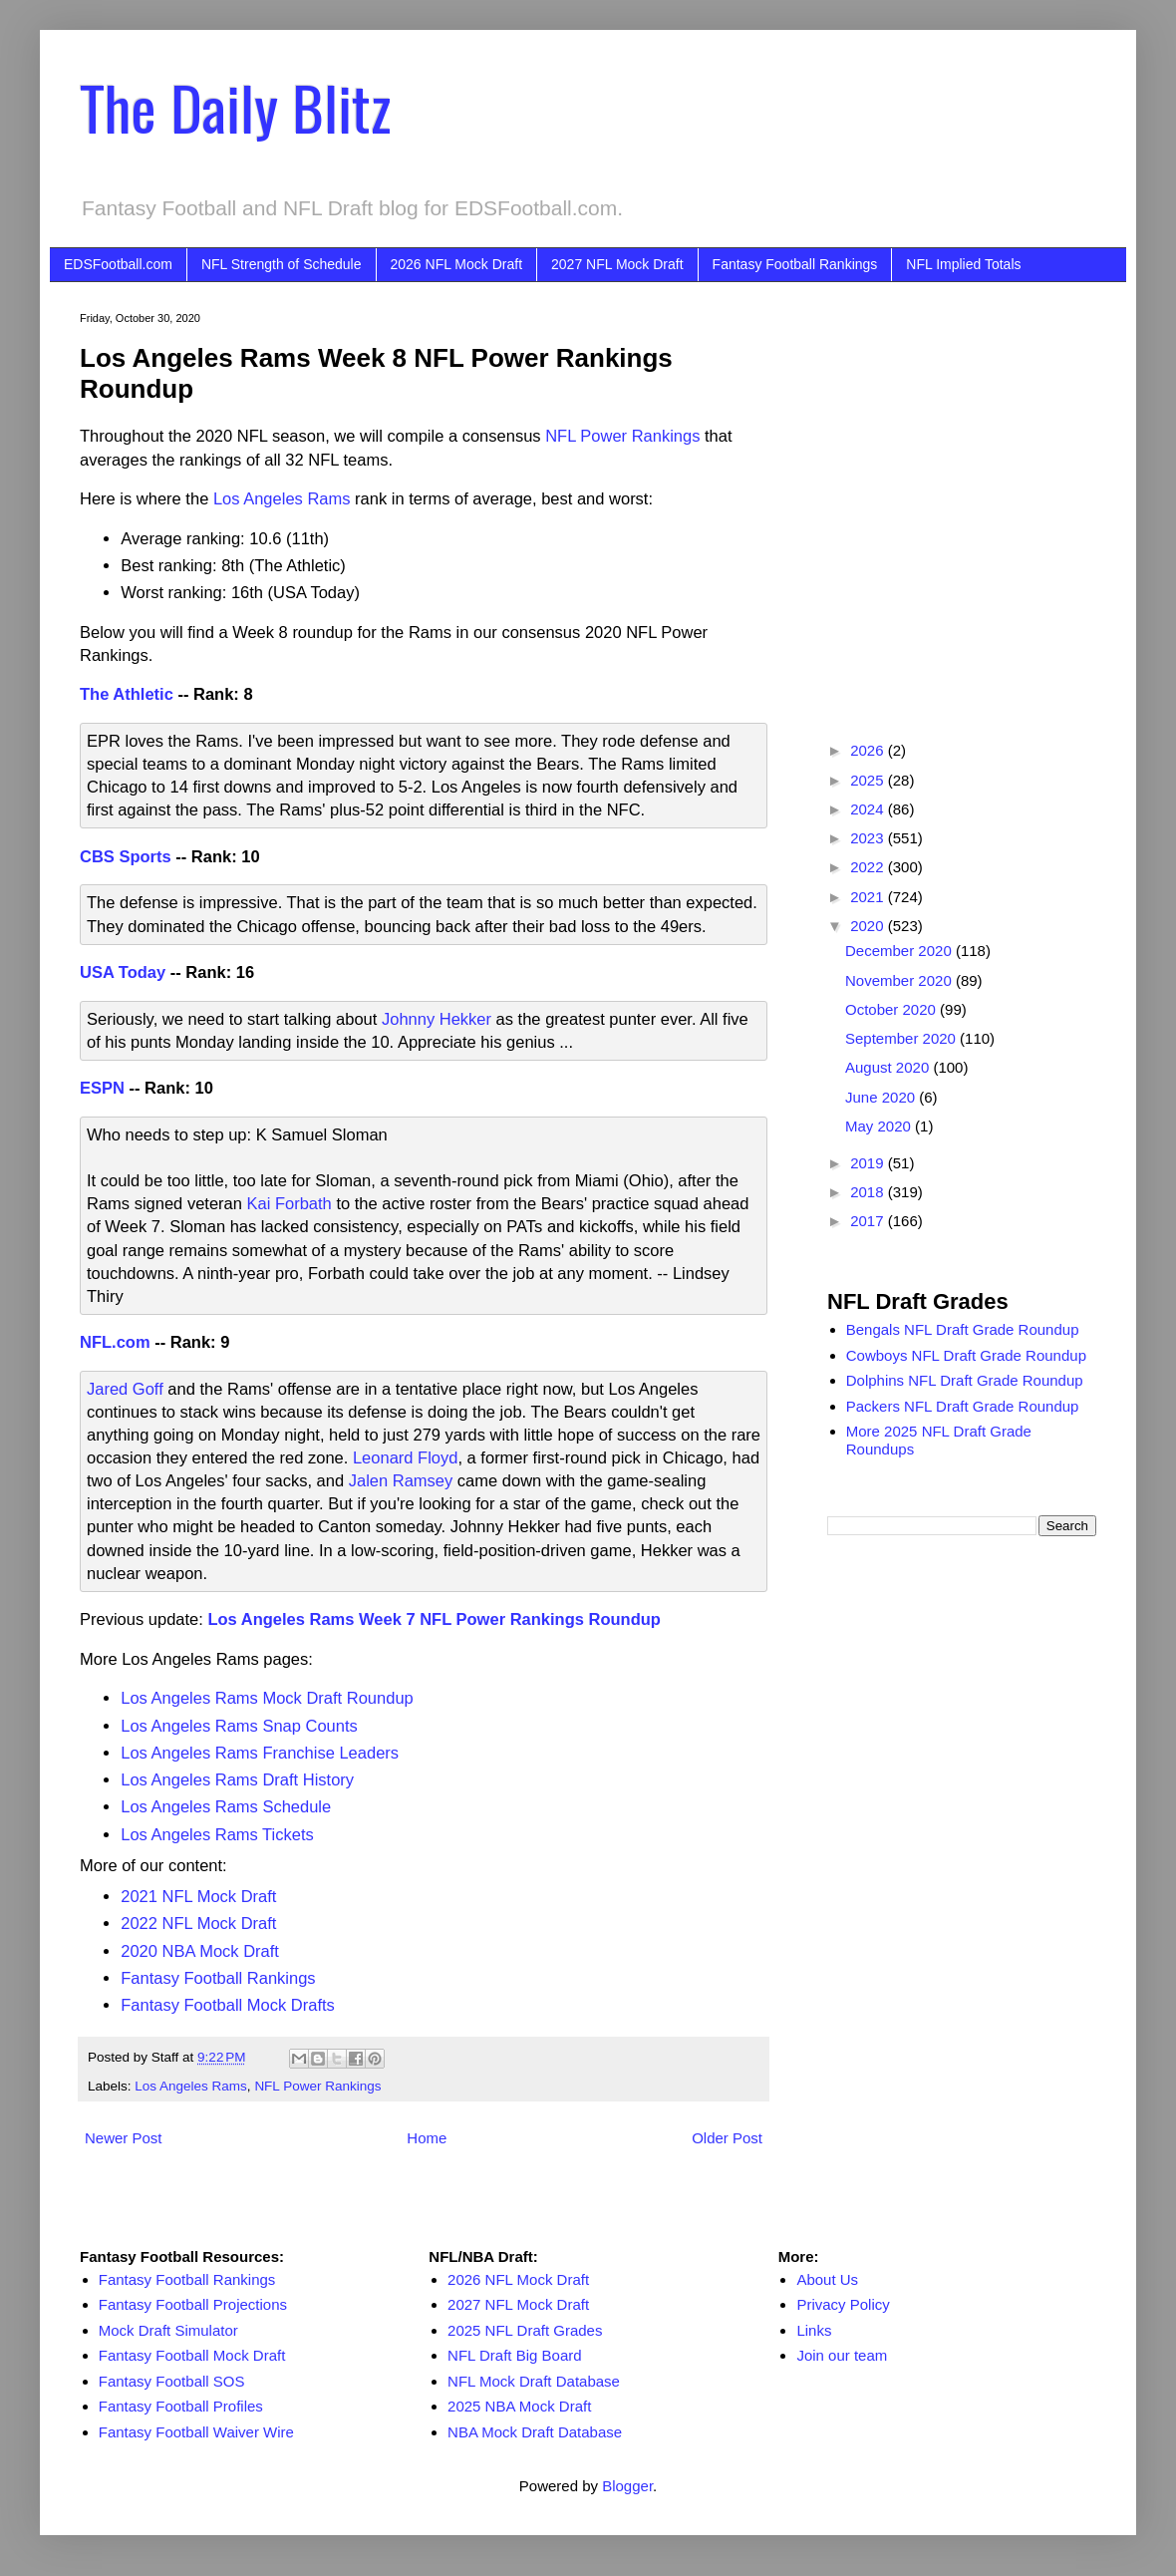 The image size is (1176, 2576). Describe the element at coordinates (813, 2330) in the screenshot. I see `Links` at that location.